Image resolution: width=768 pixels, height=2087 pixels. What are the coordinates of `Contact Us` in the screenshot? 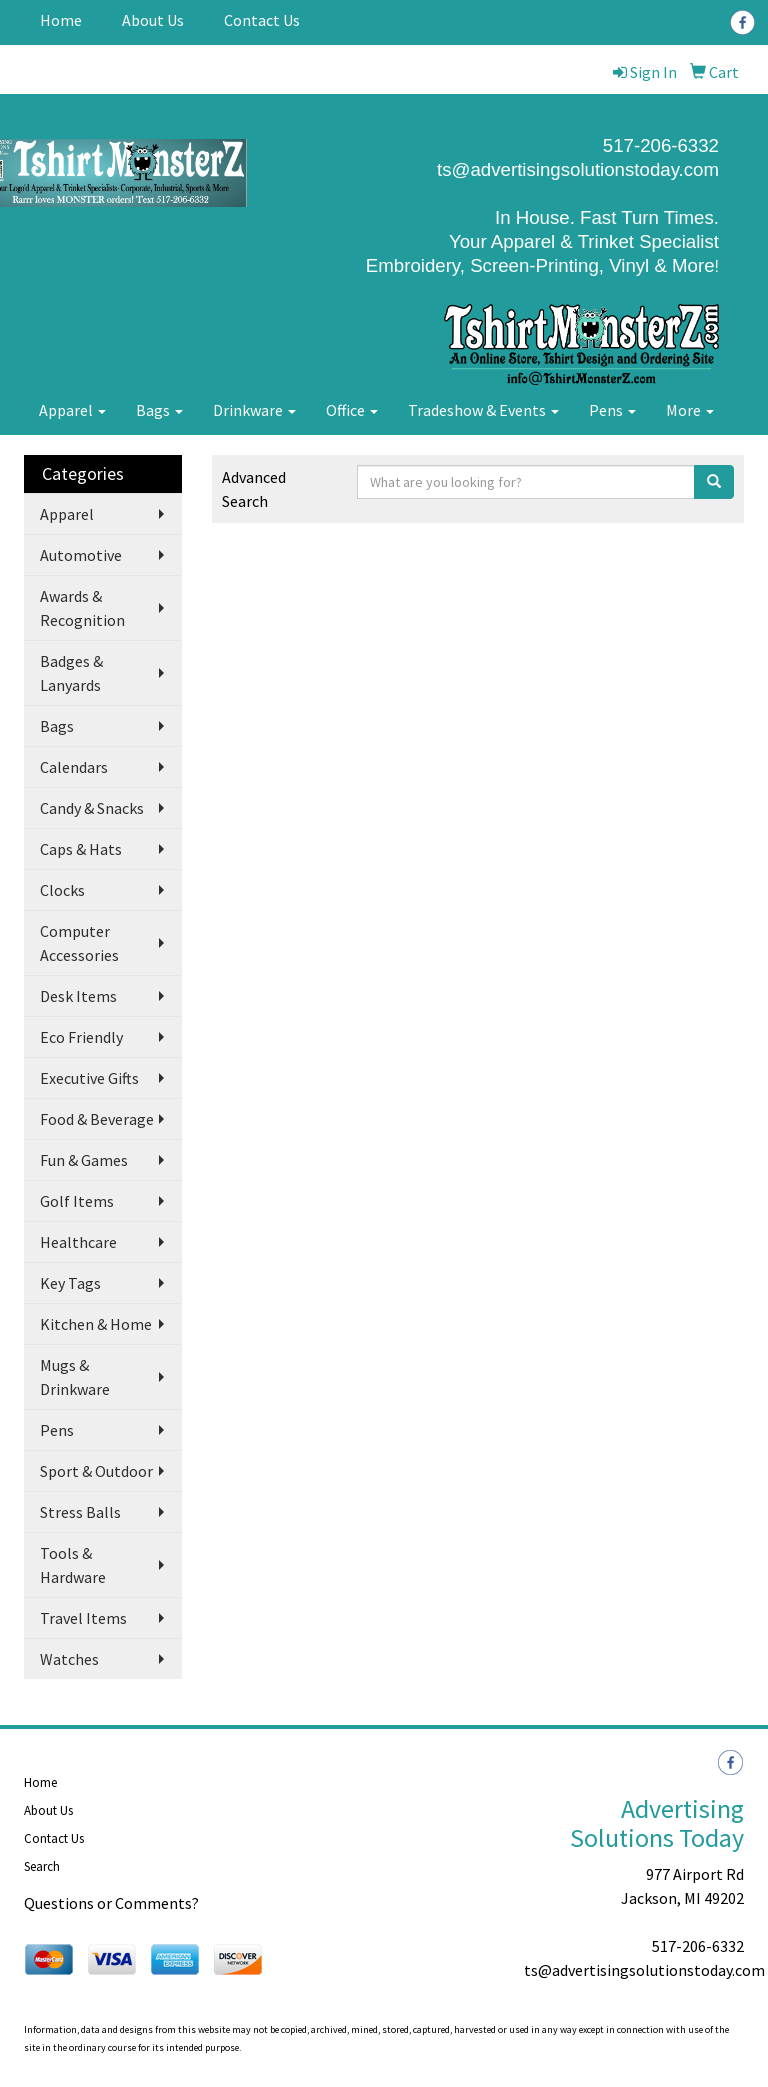 It's located at (262, 20).